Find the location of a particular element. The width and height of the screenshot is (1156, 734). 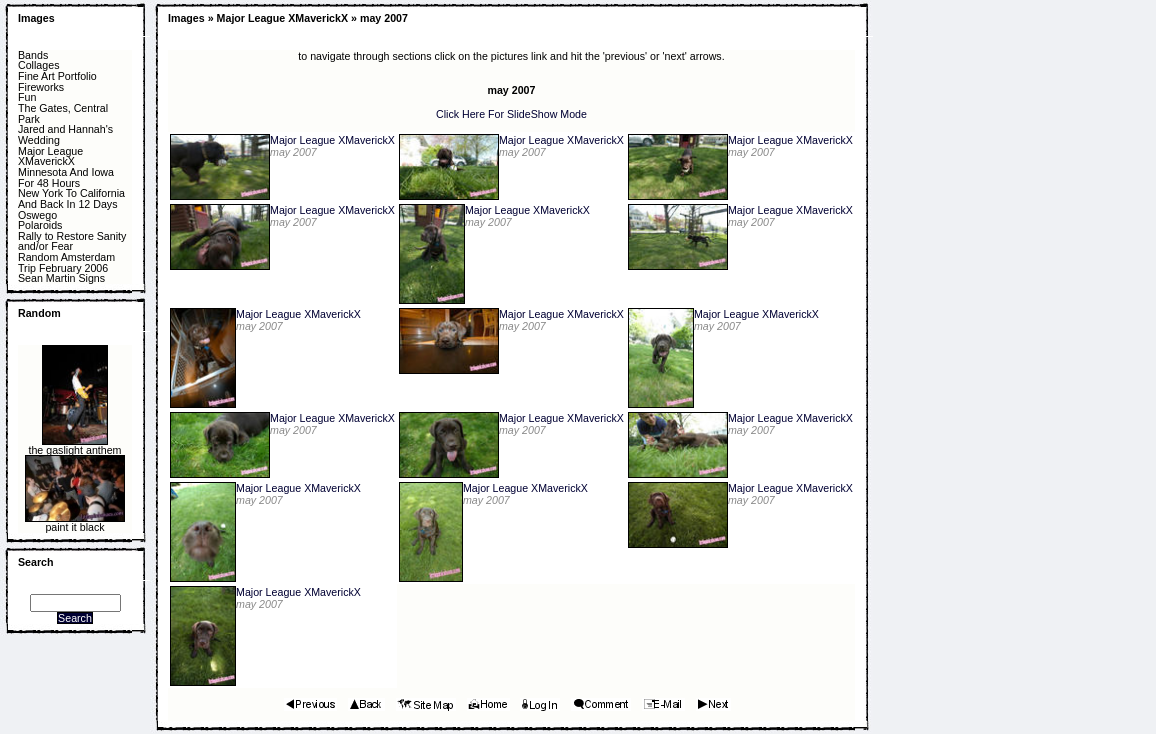

may 2007 is located at coordinates (384, 18).